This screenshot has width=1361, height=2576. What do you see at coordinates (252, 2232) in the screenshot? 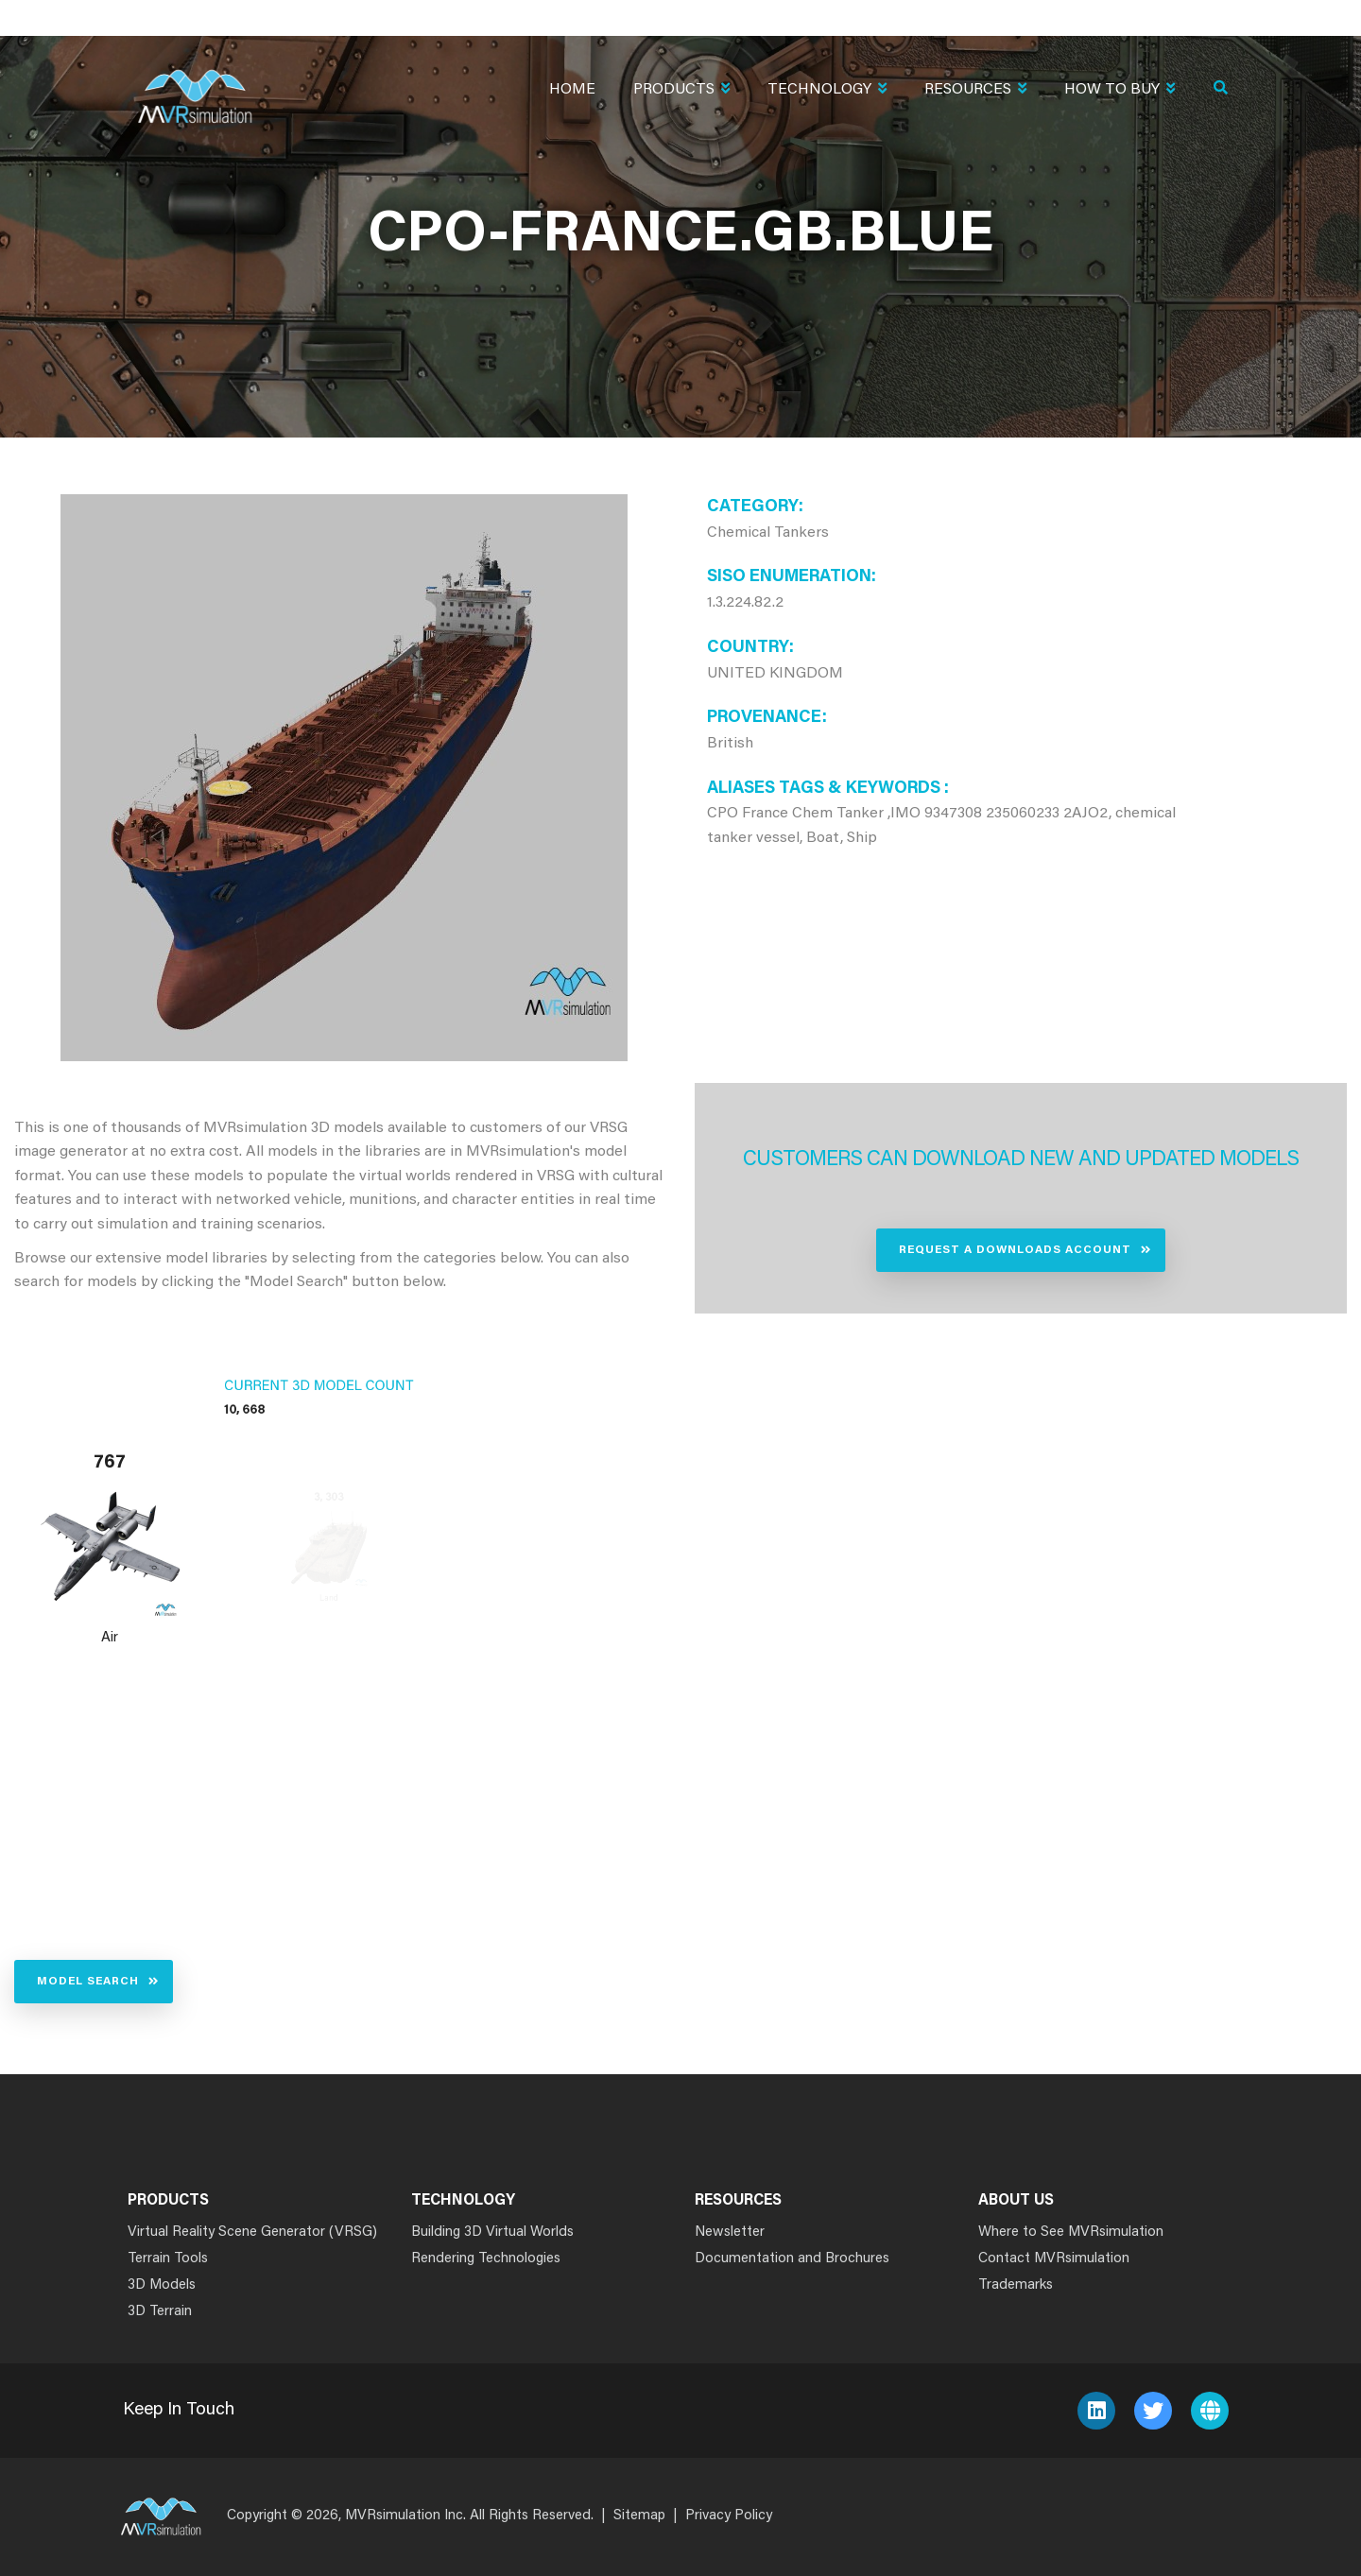
I see `Virtual Reality Scene Generator (VRSG)` at bounding box center [252, 2232].